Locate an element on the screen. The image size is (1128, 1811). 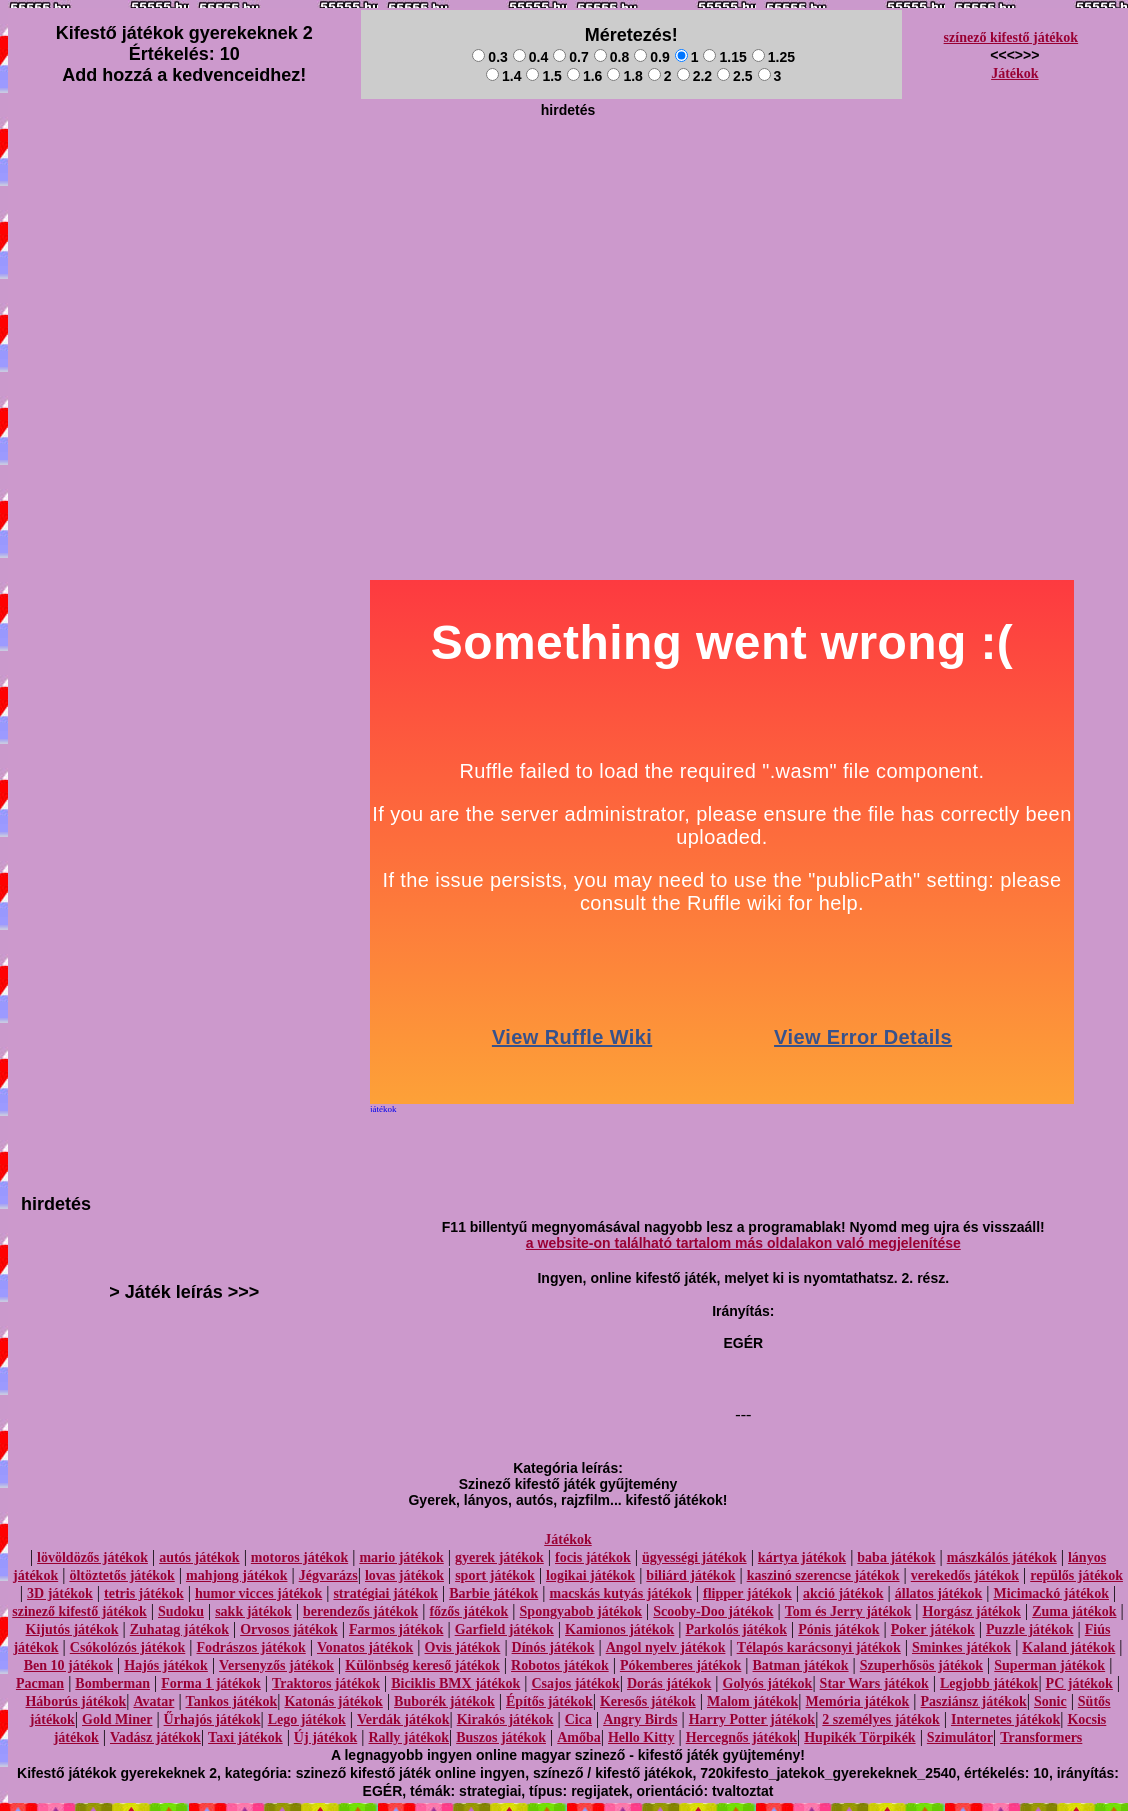
flipper játékok is located at coordinates (747, 1593).